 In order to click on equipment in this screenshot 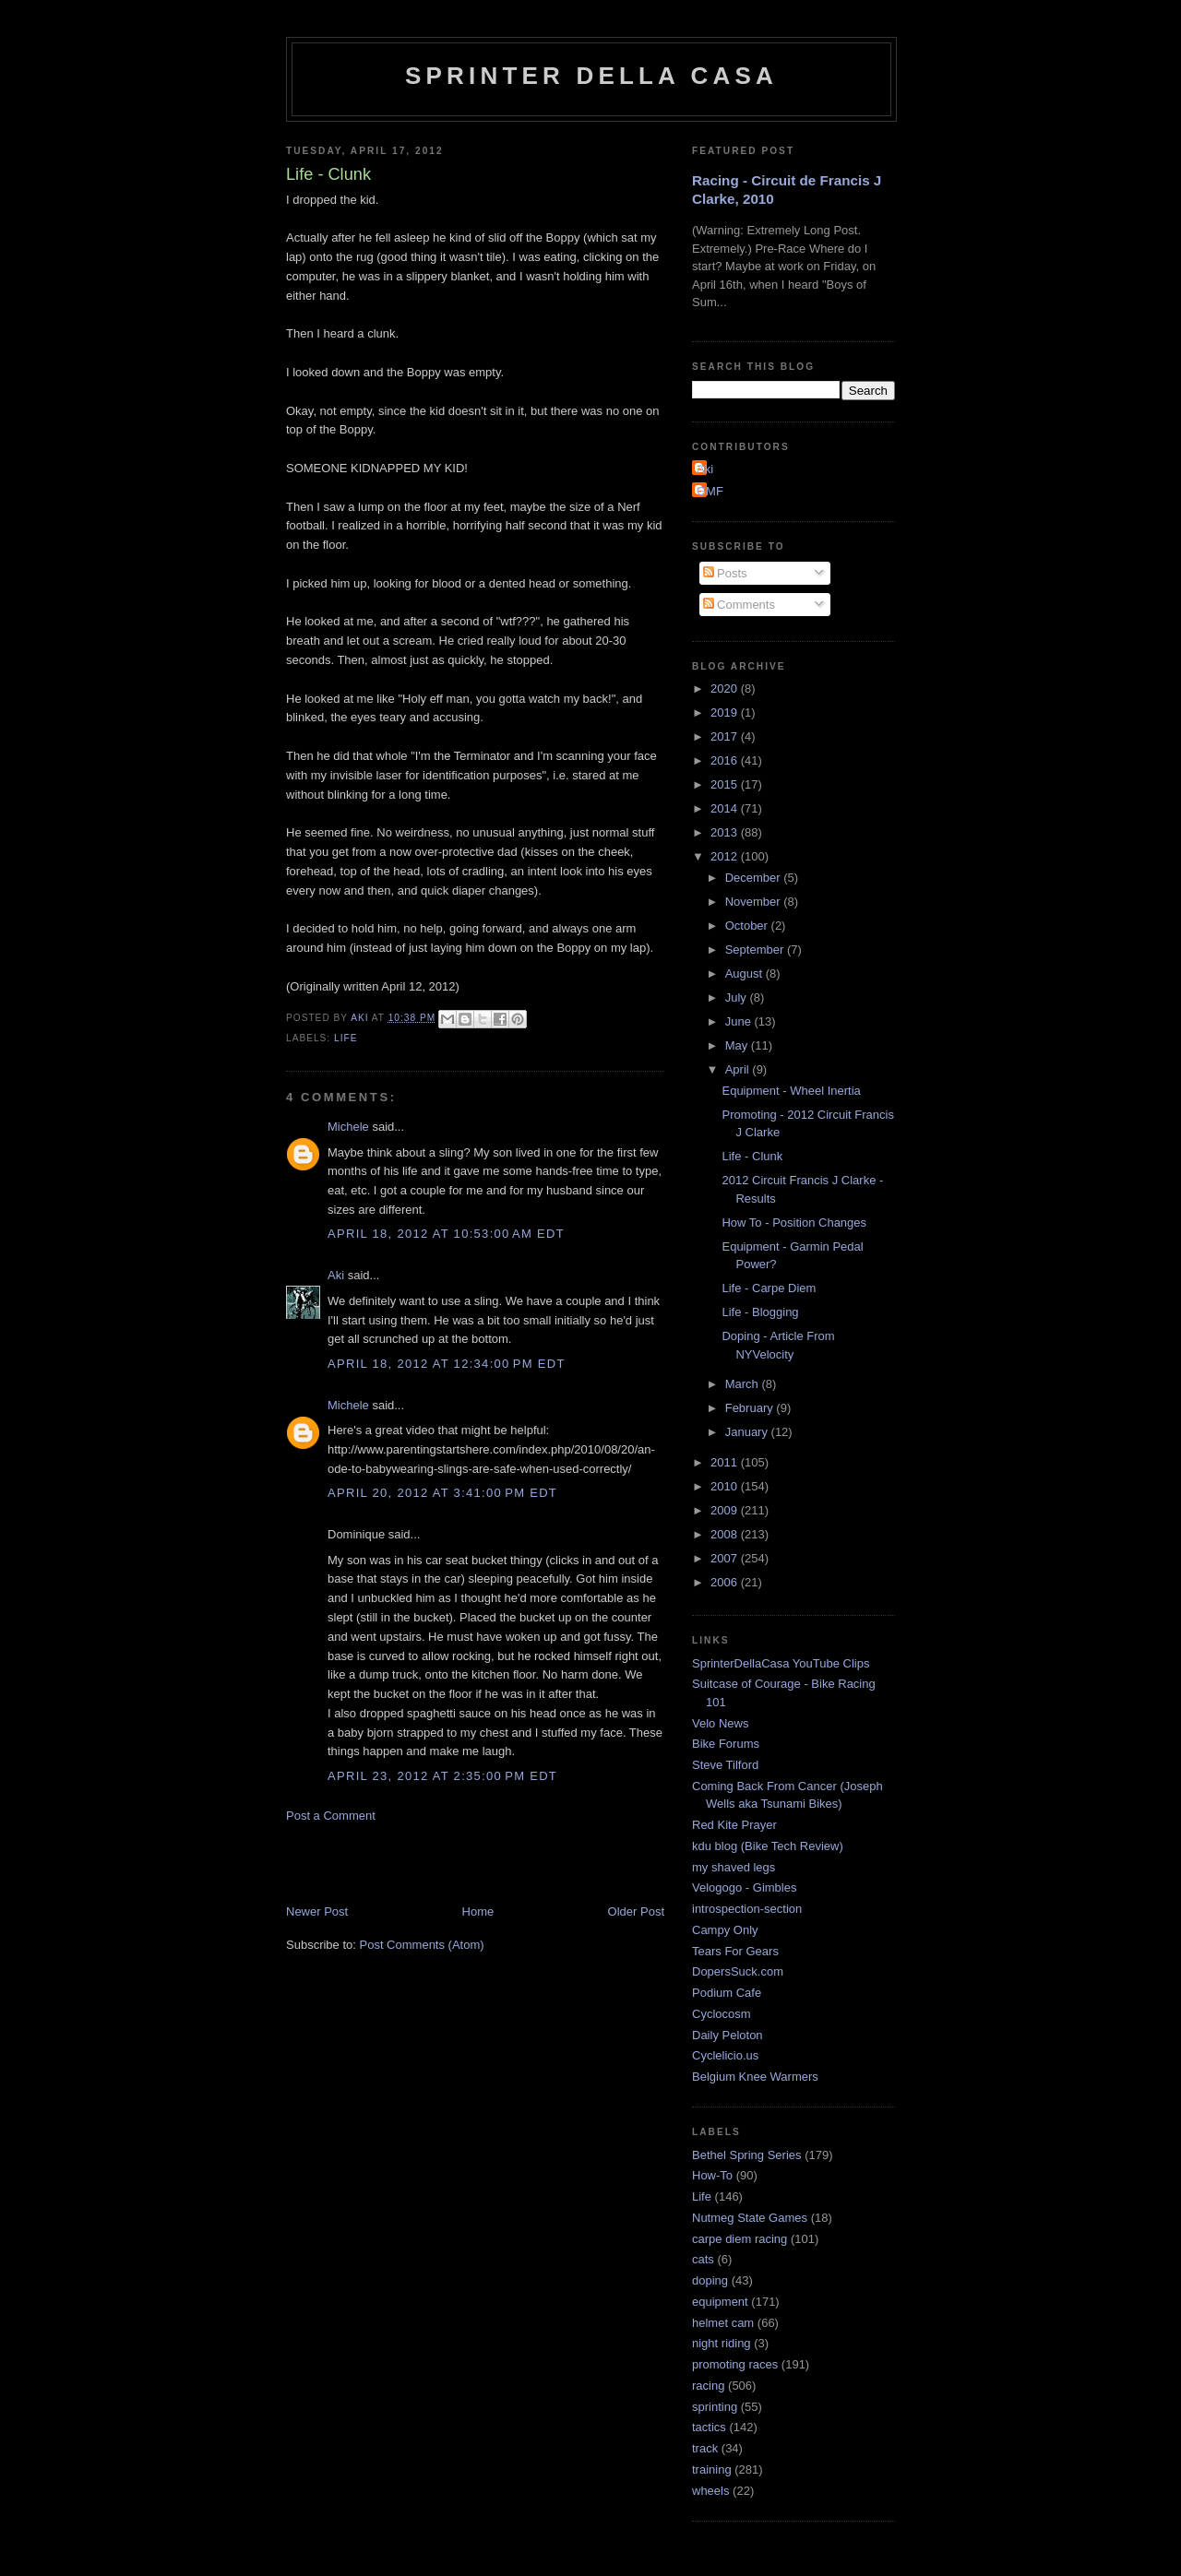, I will do `click(720, 2302)`.